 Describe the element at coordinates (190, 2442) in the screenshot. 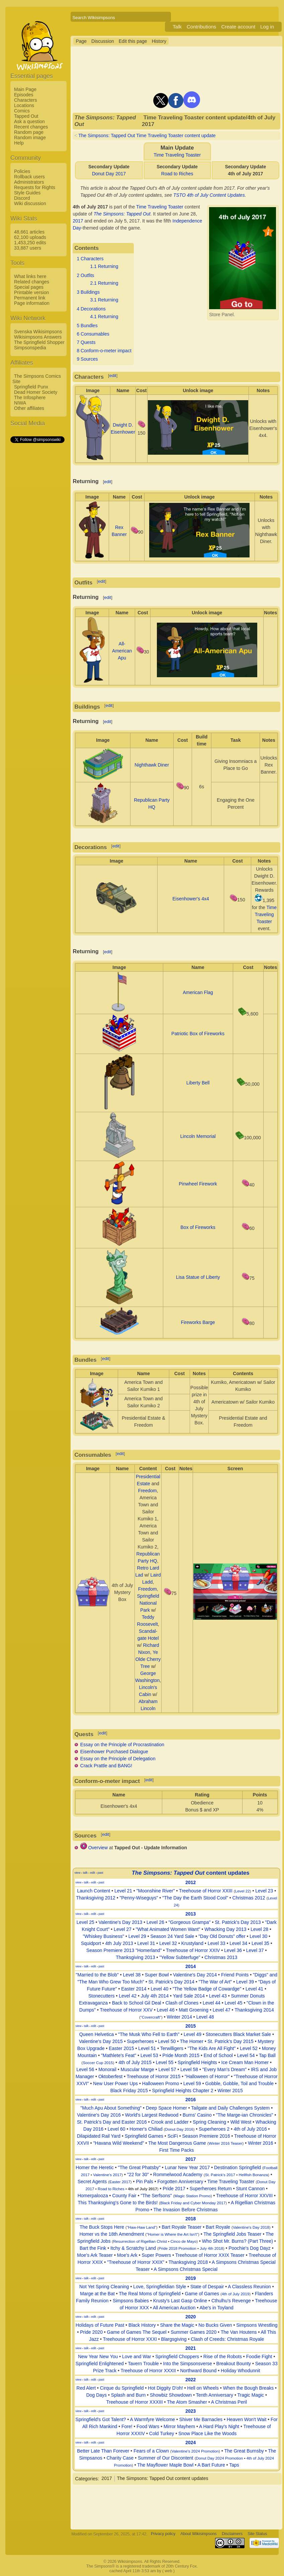

I see `2024` at that location.